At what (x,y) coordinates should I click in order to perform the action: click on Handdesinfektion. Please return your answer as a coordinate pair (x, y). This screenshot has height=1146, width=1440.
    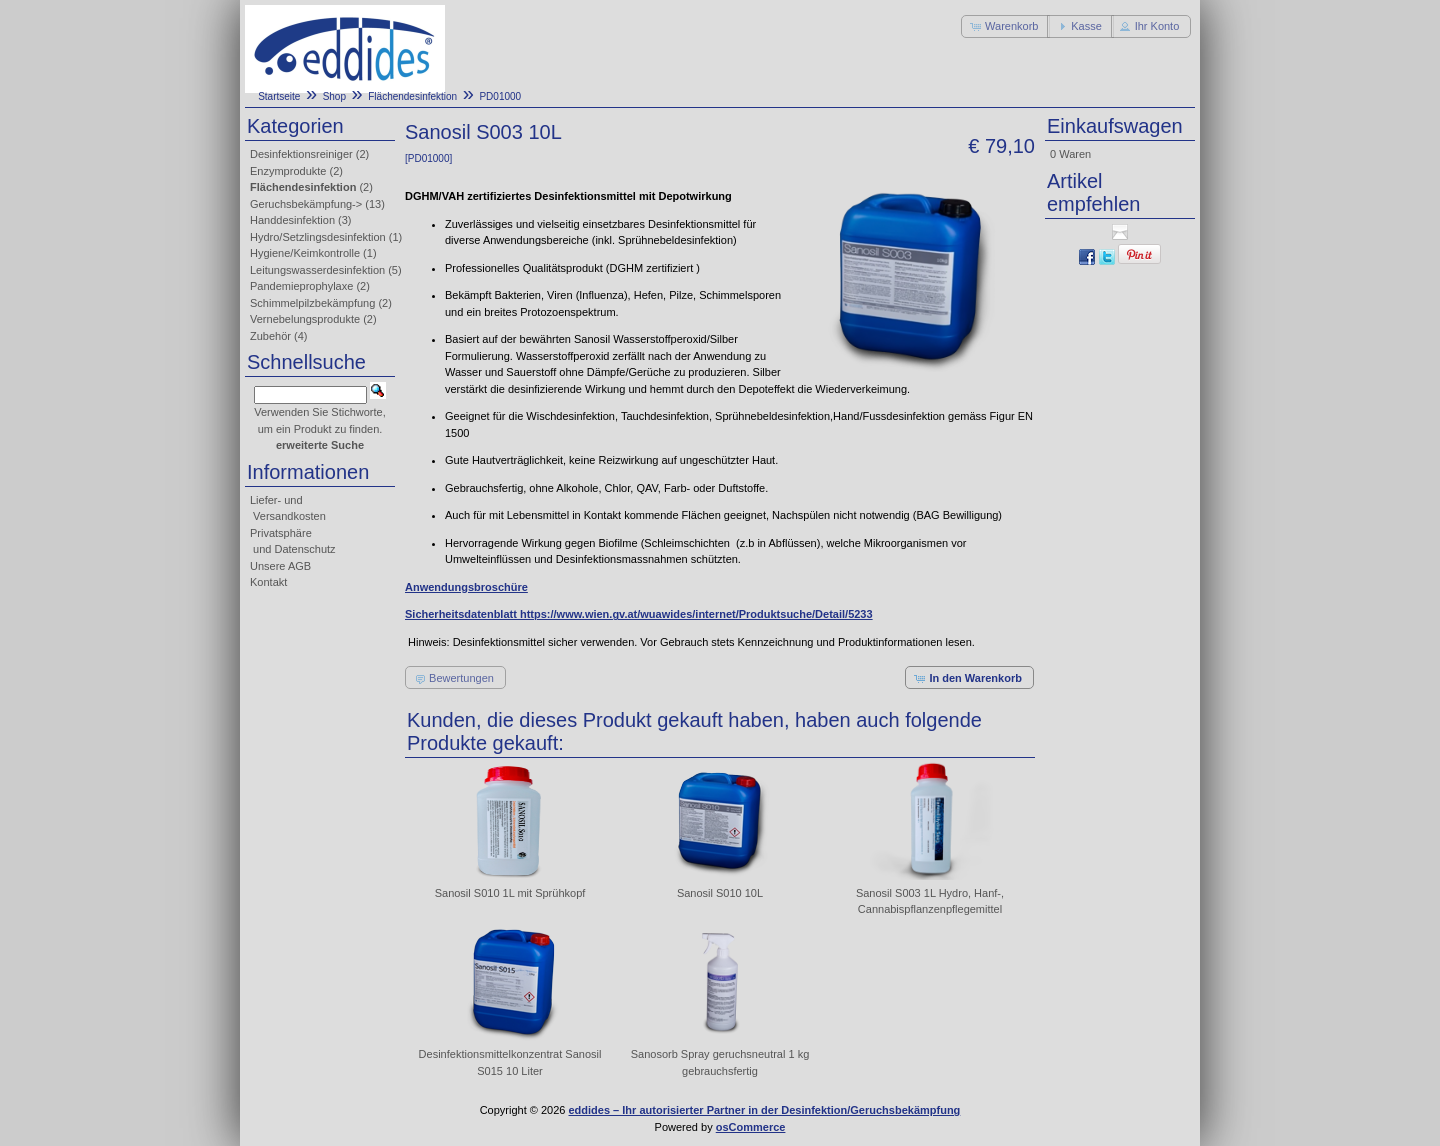
    Looking at the image, I should click on (292, 220).